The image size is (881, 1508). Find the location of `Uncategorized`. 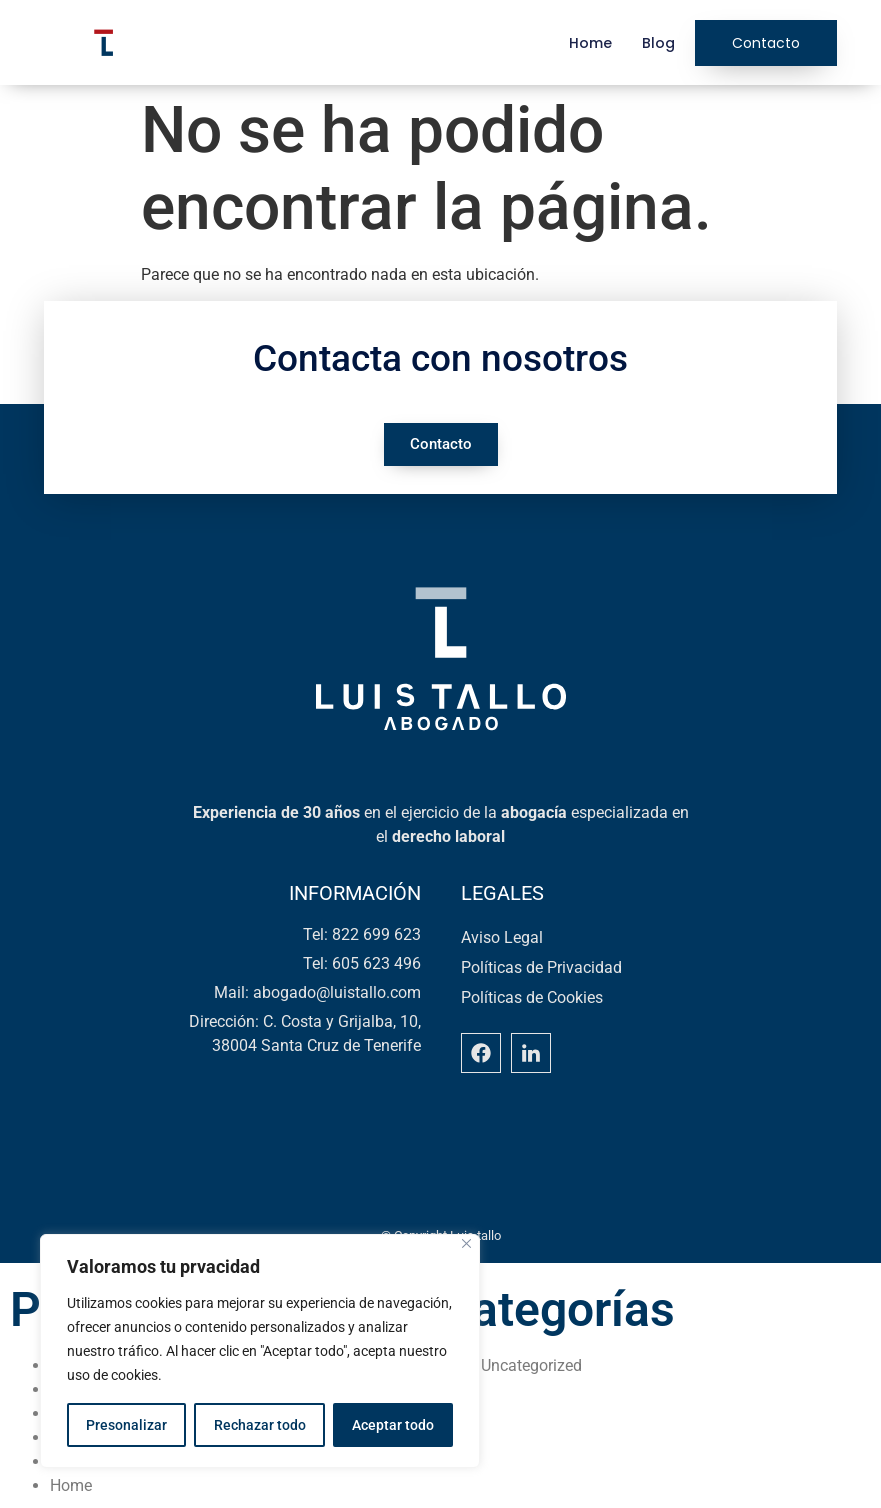

Uncategorized is located at coordinates (531, 1365).